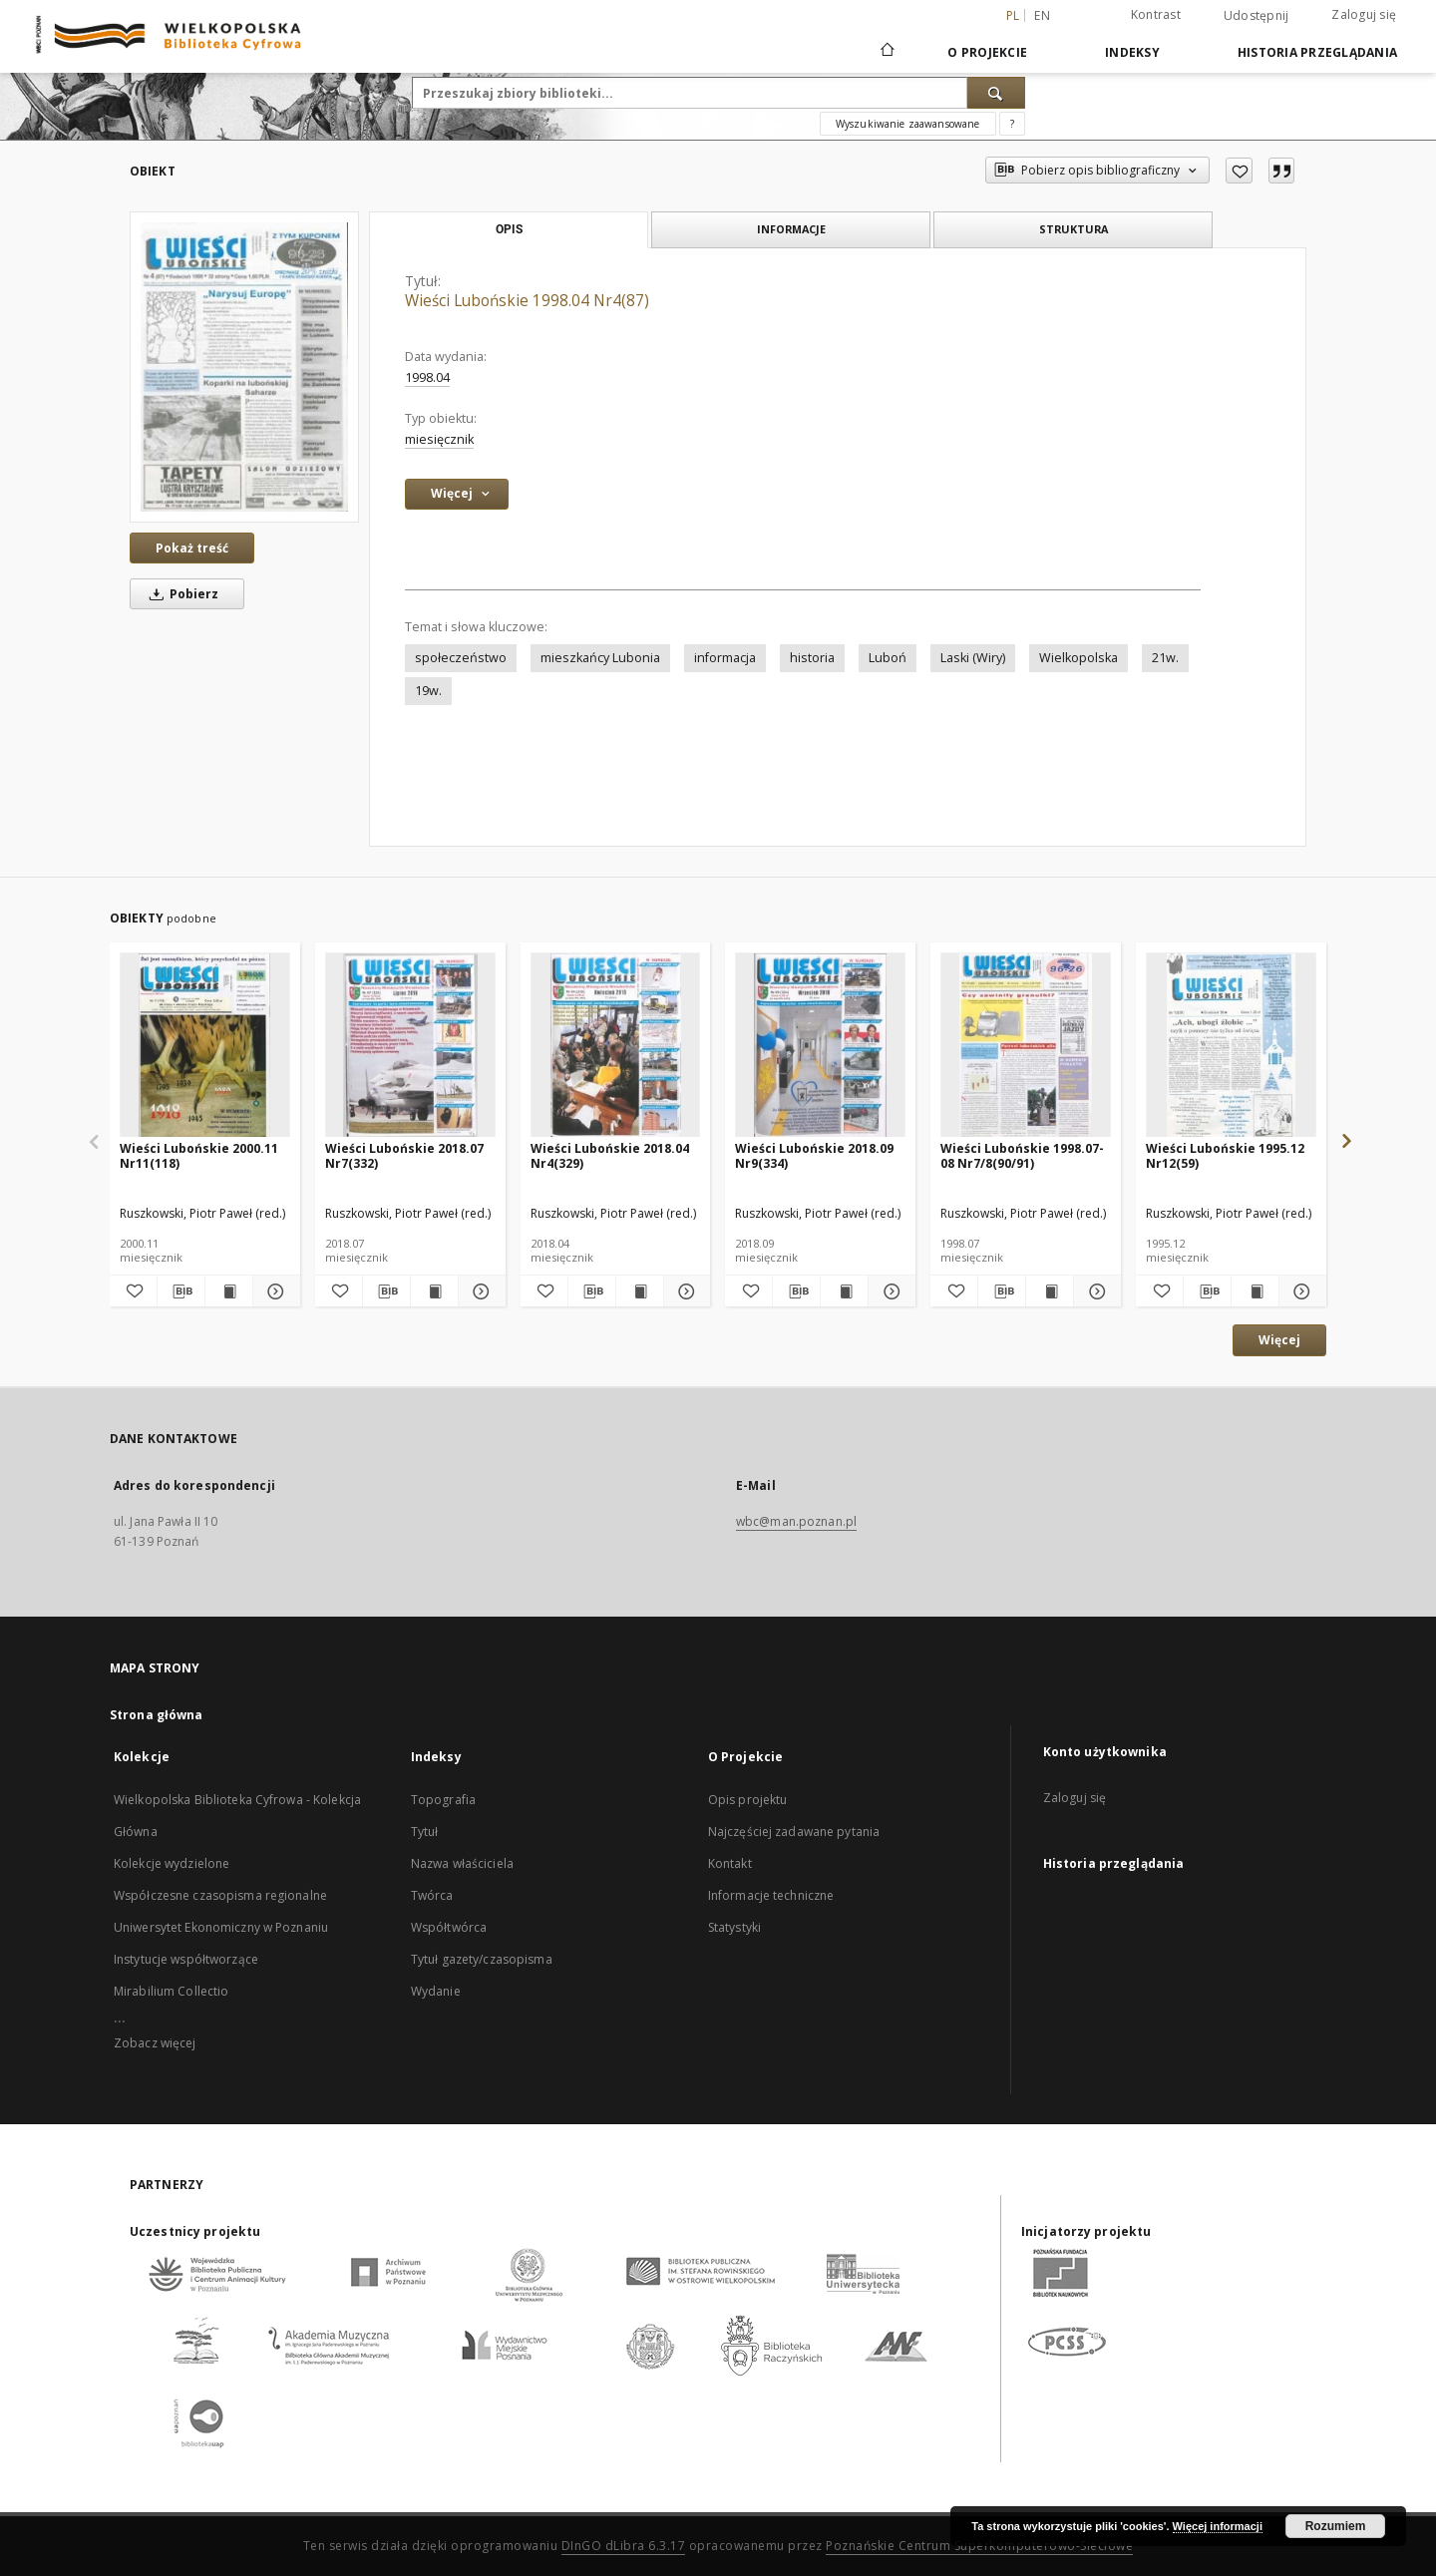  I want to click on Zaloguj się, so click(1363, 14).